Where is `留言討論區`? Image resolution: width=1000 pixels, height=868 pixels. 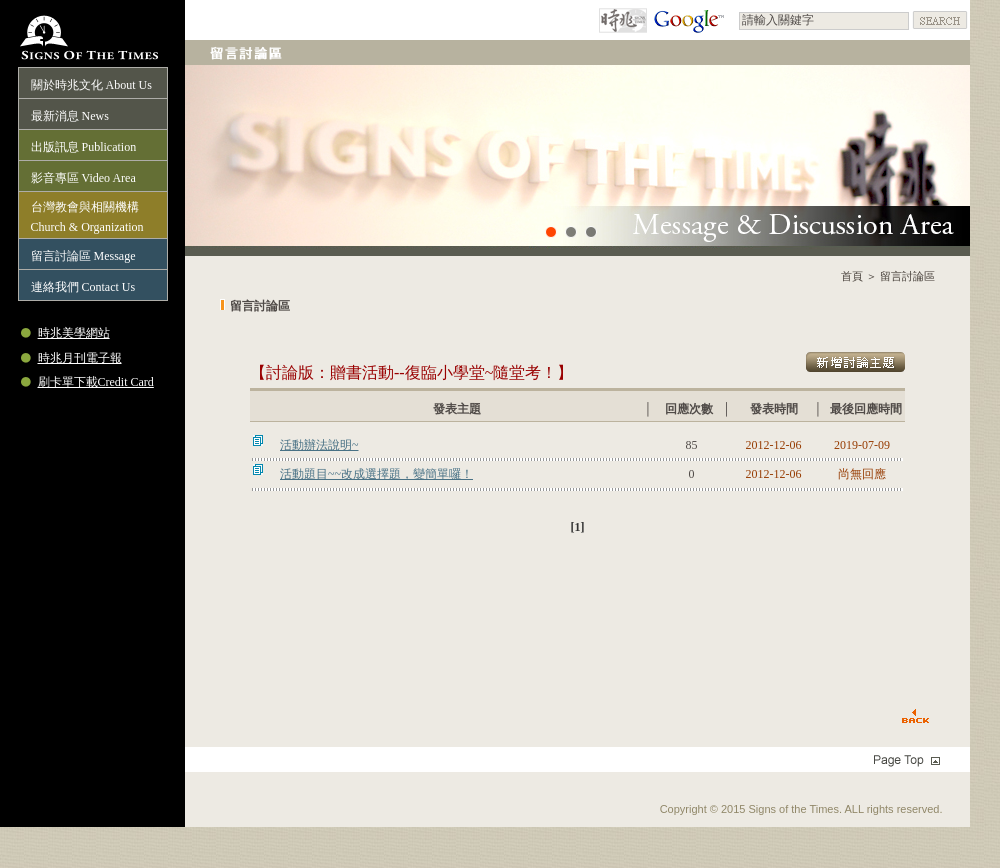
留言討論區 is located at coordinates (907, 276).